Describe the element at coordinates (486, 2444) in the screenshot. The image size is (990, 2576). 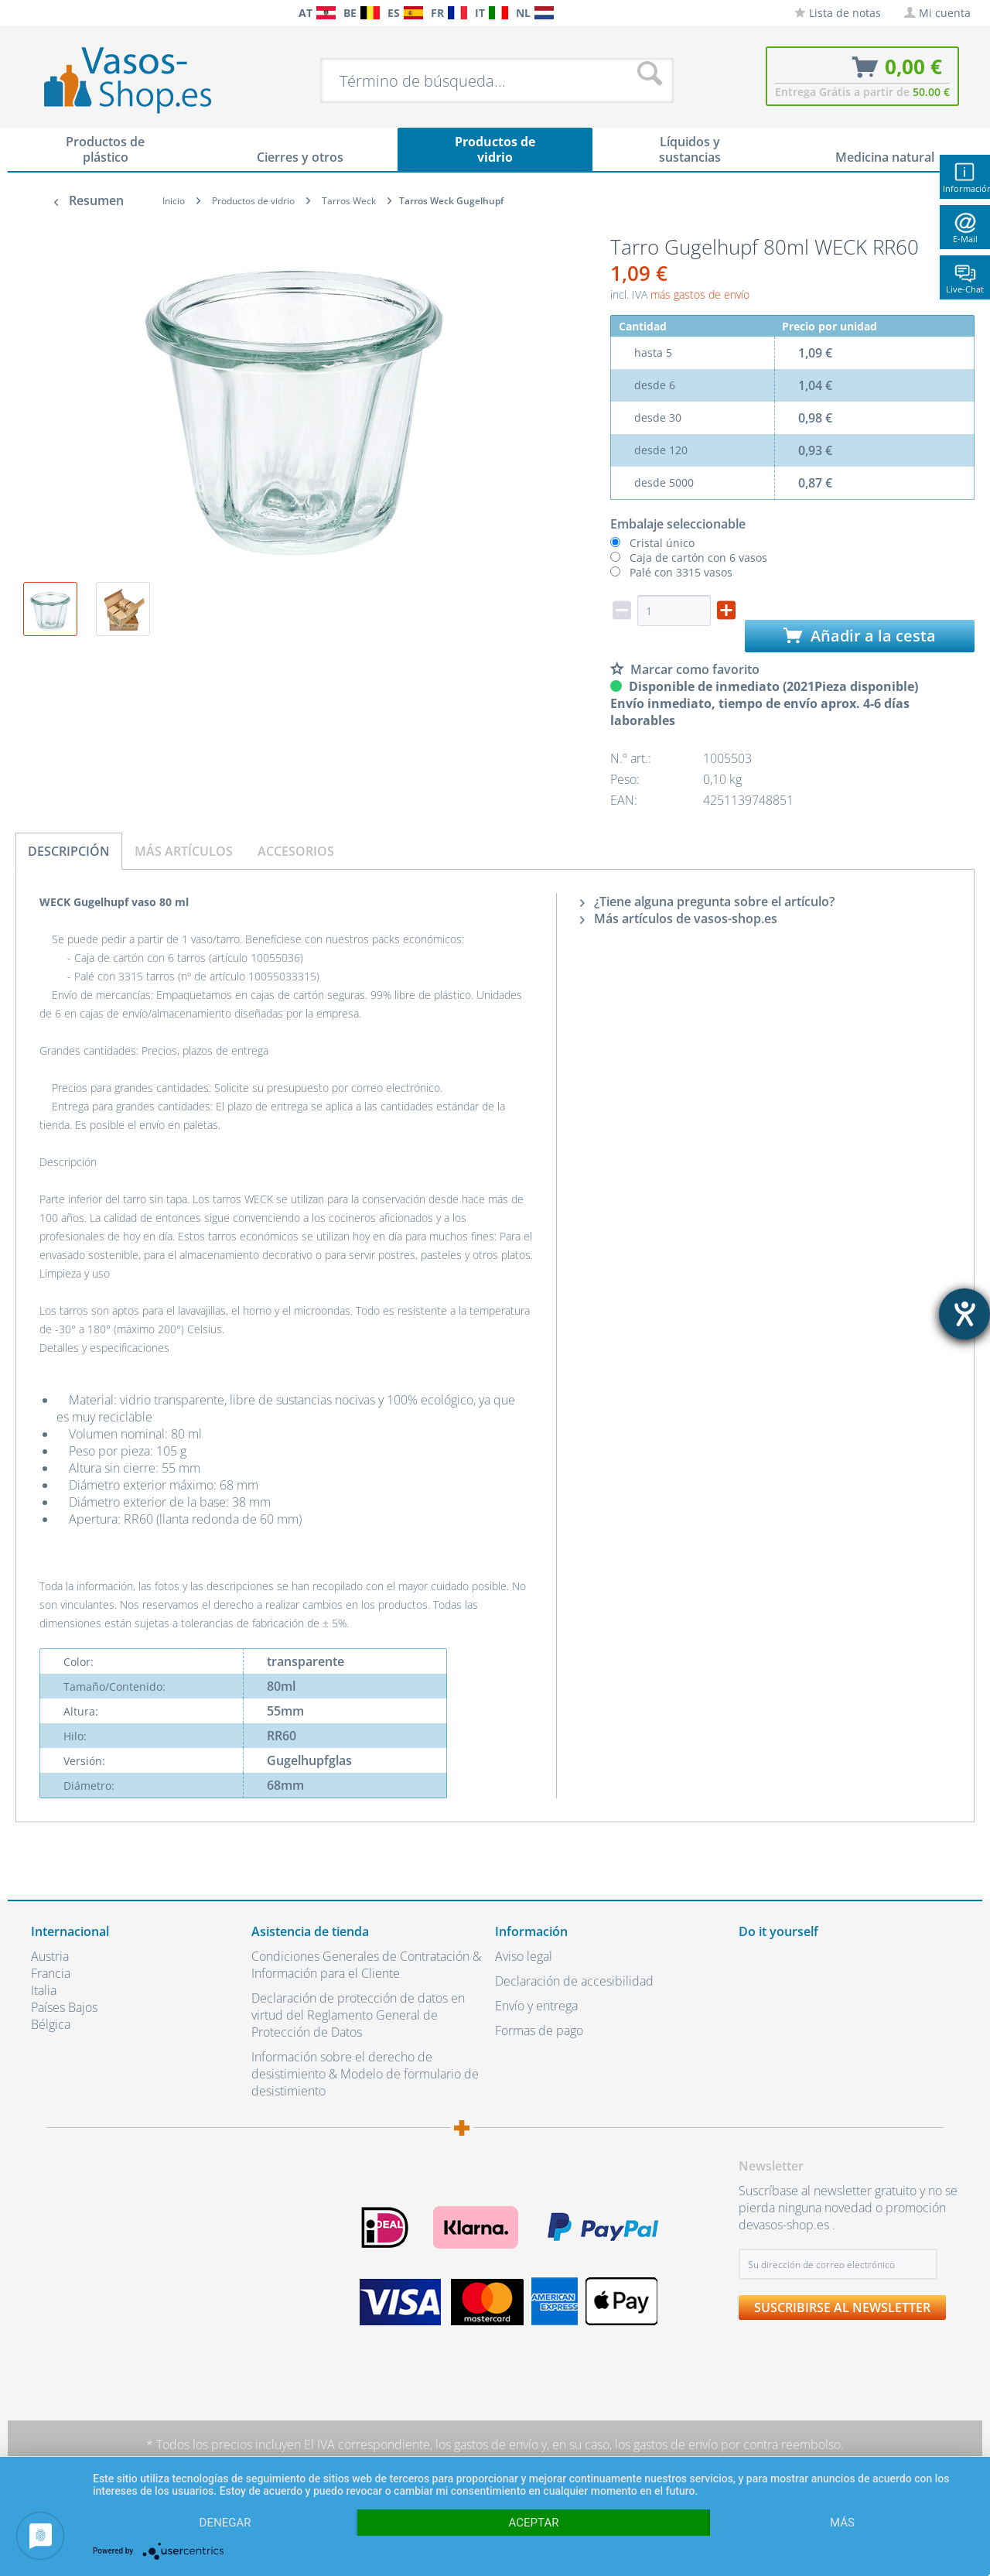
I see `los gastos de envío` at that location.